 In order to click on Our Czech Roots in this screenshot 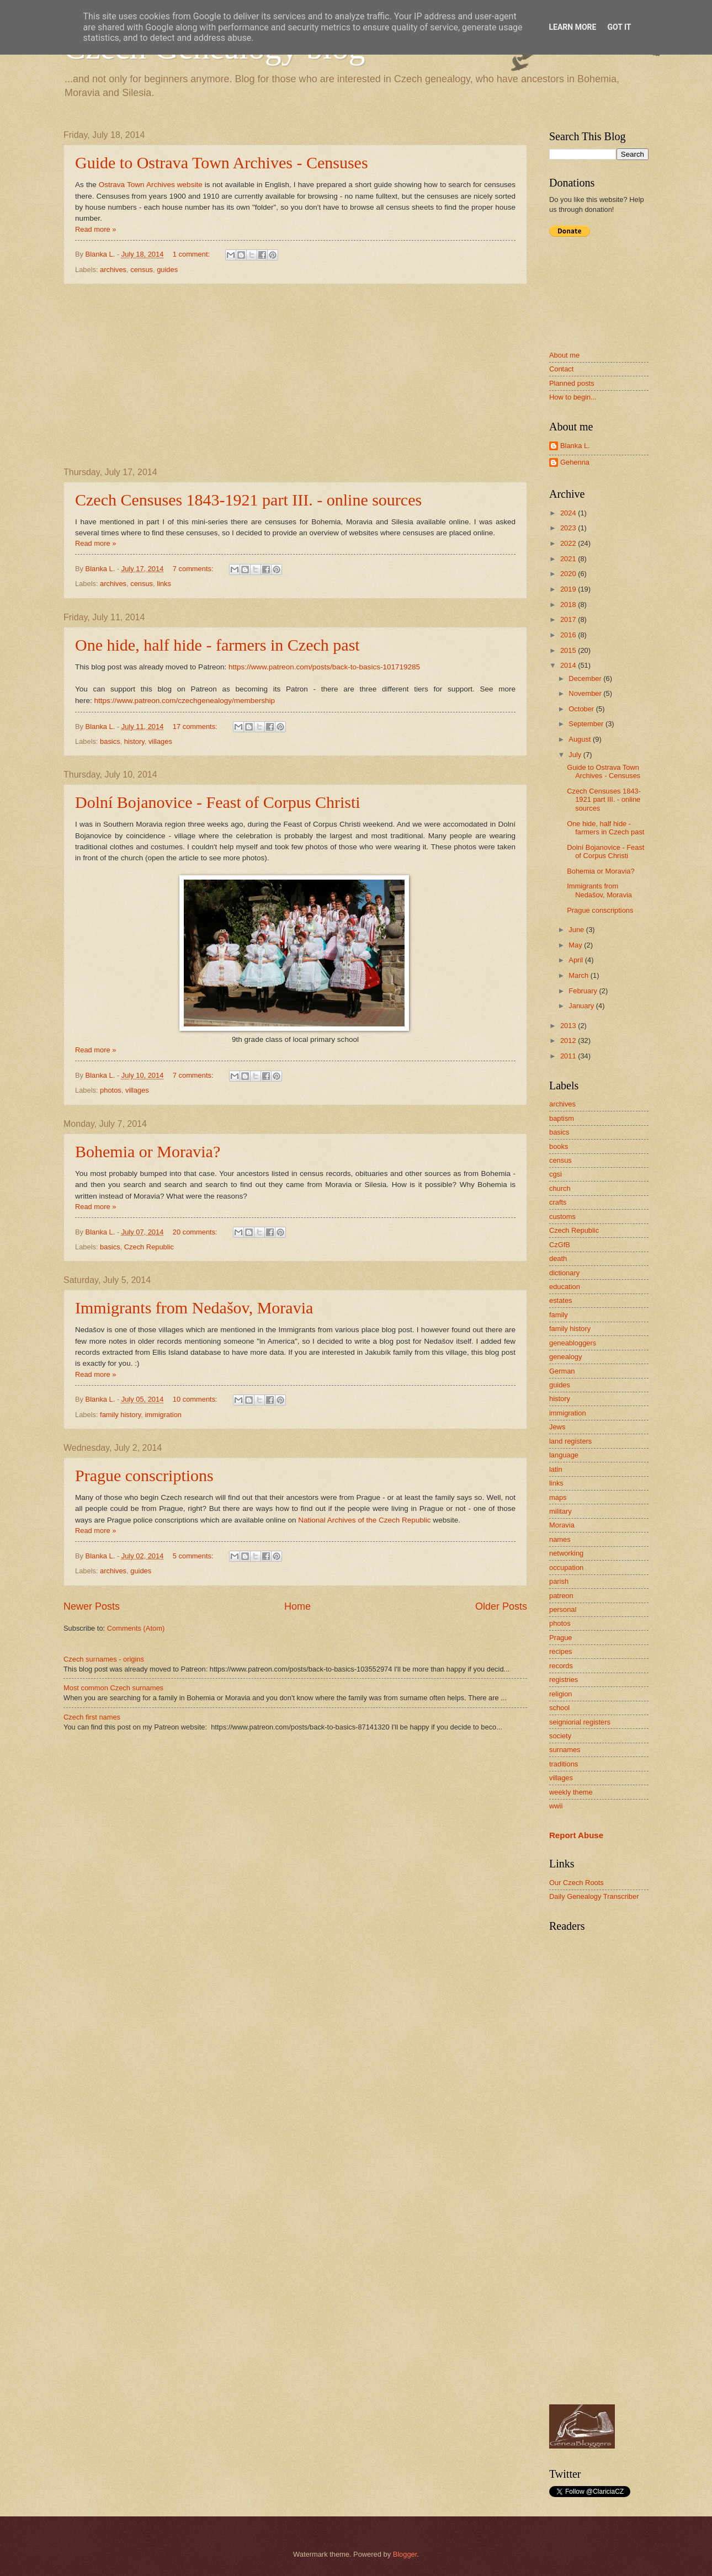, I will do `click(576, 1882)`.